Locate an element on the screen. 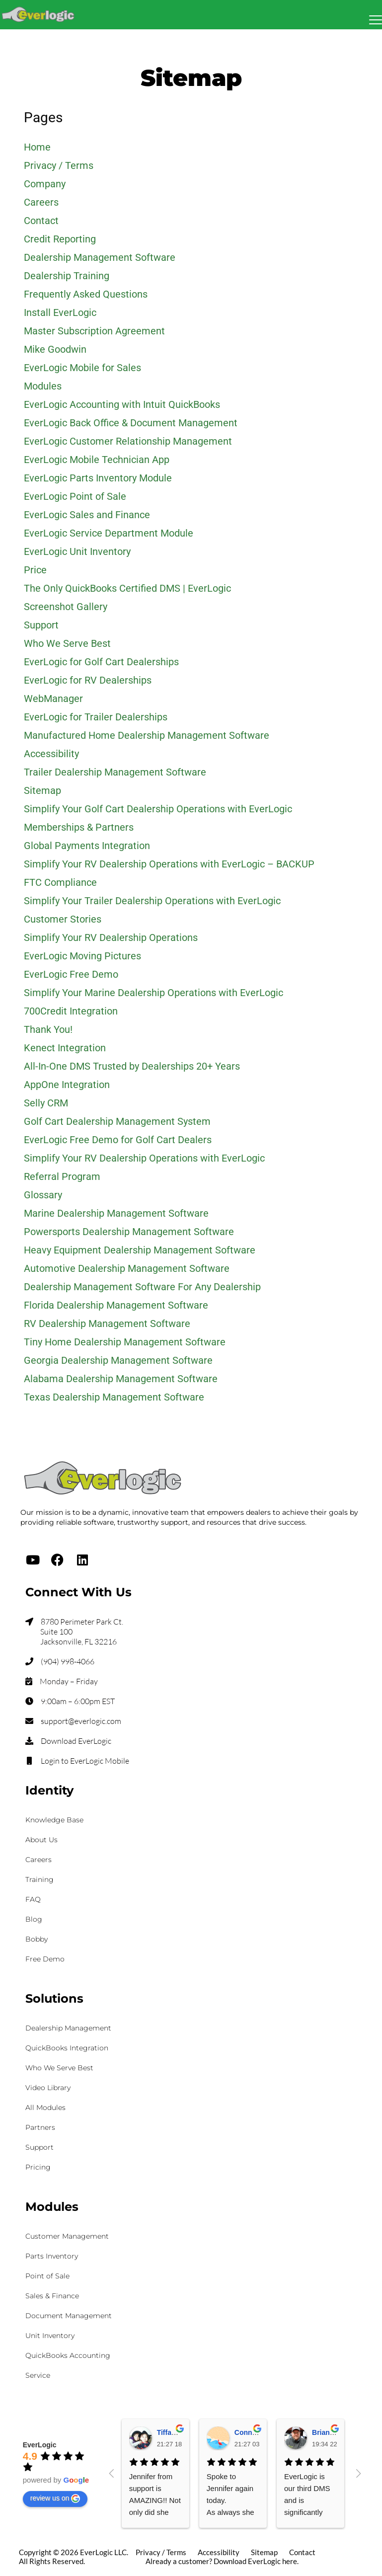  Training is located at coordinates (39, 1879).